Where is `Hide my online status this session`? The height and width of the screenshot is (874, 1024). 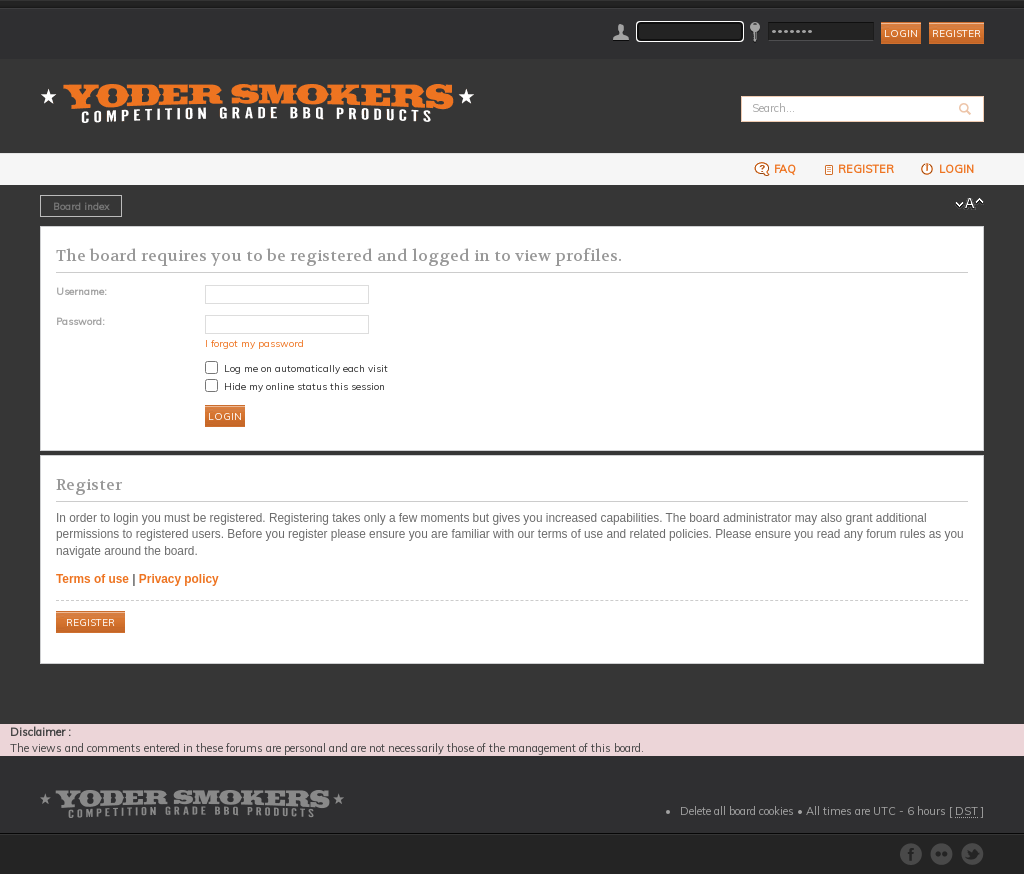
Hide my online status this session is located at coordinates (295, 386).